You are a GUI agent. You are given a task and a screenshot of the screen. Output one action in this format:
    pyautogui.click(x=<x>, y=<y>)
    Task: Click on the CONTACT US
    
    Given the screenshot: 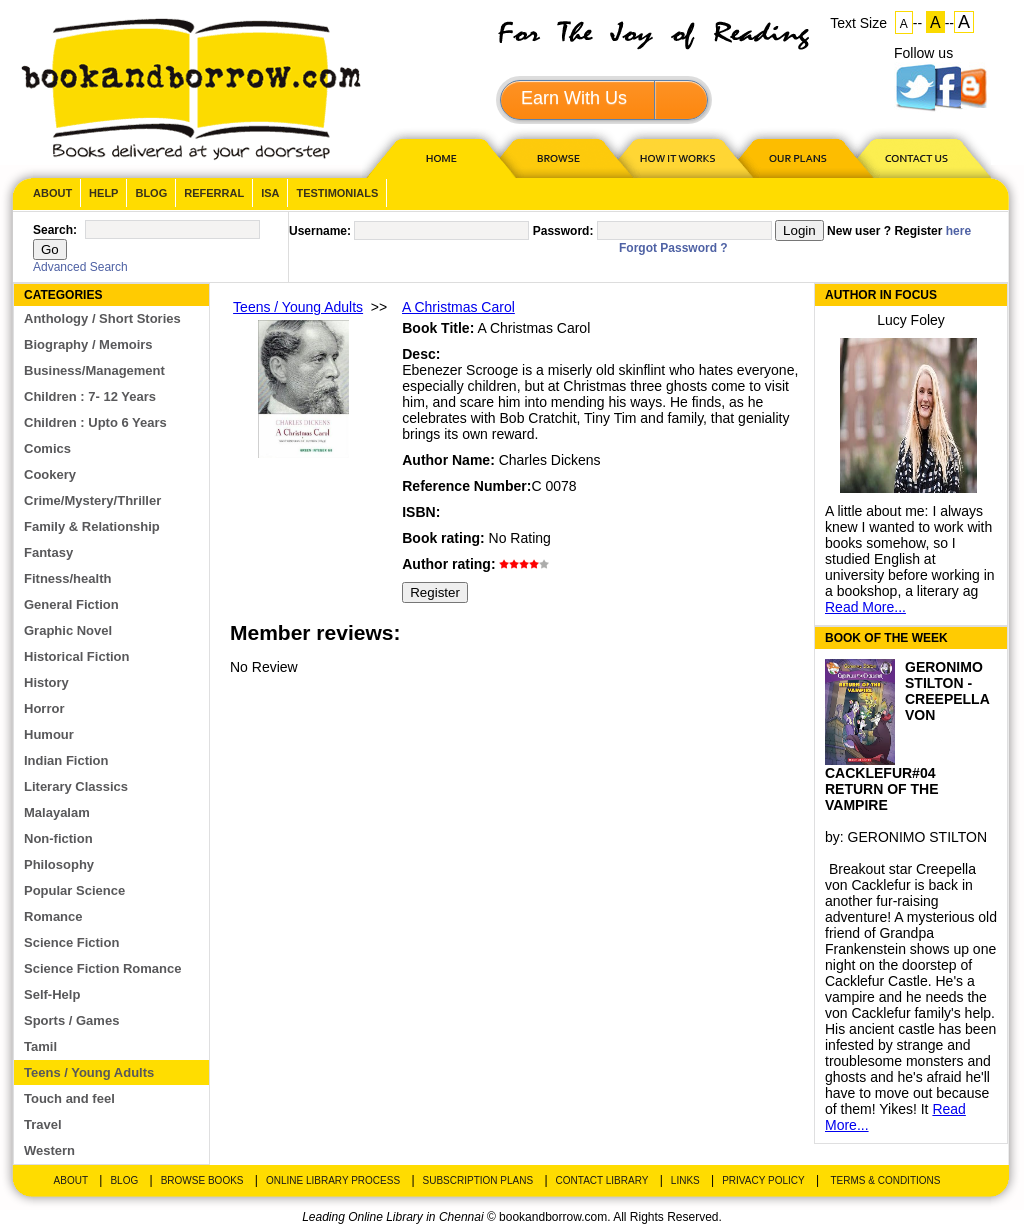 What is the action you would take?
    pyautogui.click(x=915, y=157)
    